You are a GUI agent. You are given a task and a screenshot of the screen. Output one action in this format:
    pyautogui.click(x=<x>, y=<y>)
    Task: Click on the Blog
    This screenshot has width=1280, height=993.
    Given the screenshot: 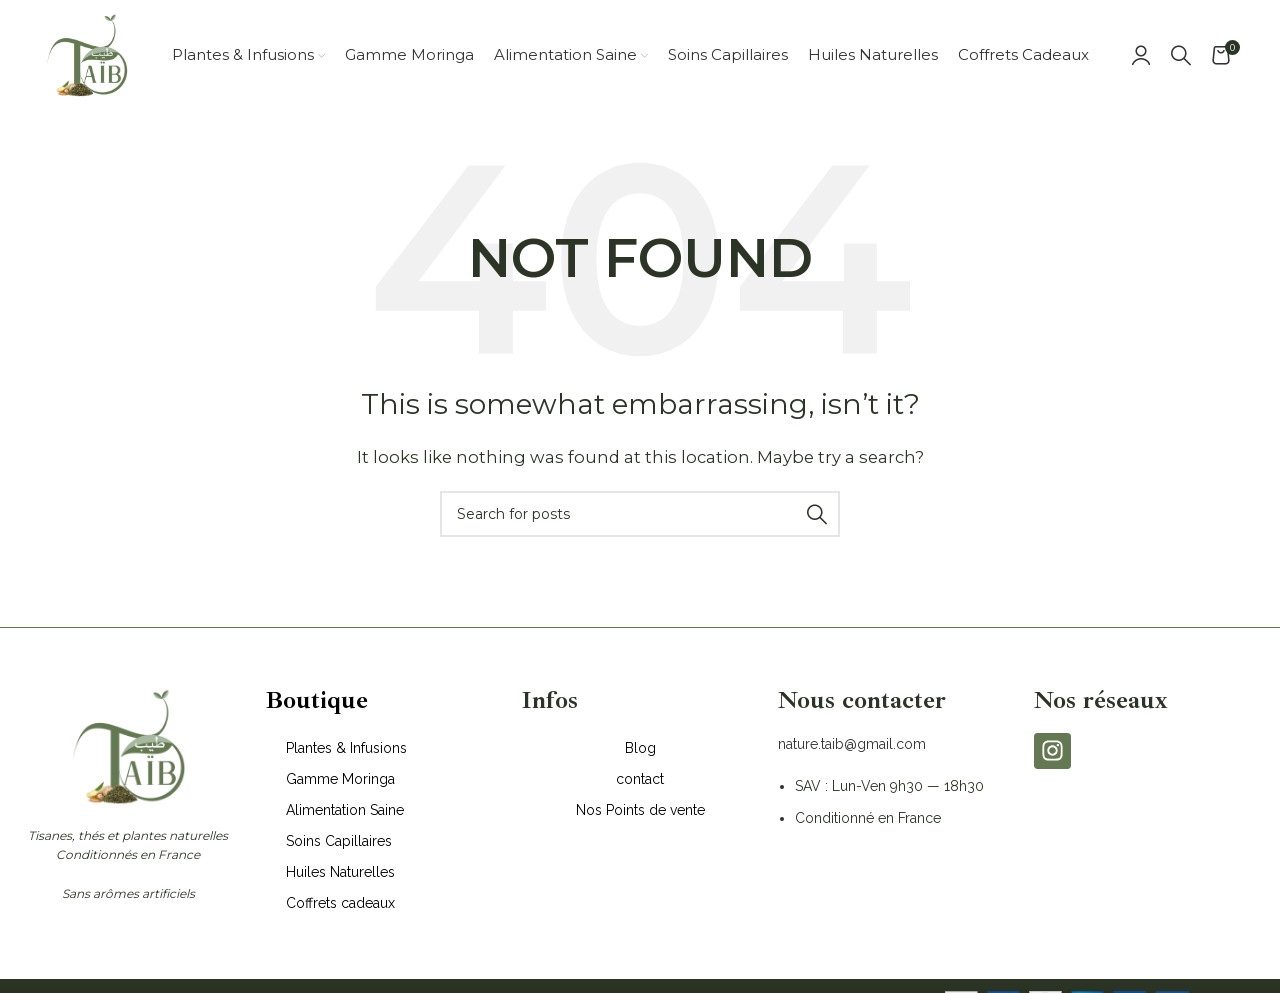 What is the action you would take?
    pyautogui.click(x=640, y=748)
    